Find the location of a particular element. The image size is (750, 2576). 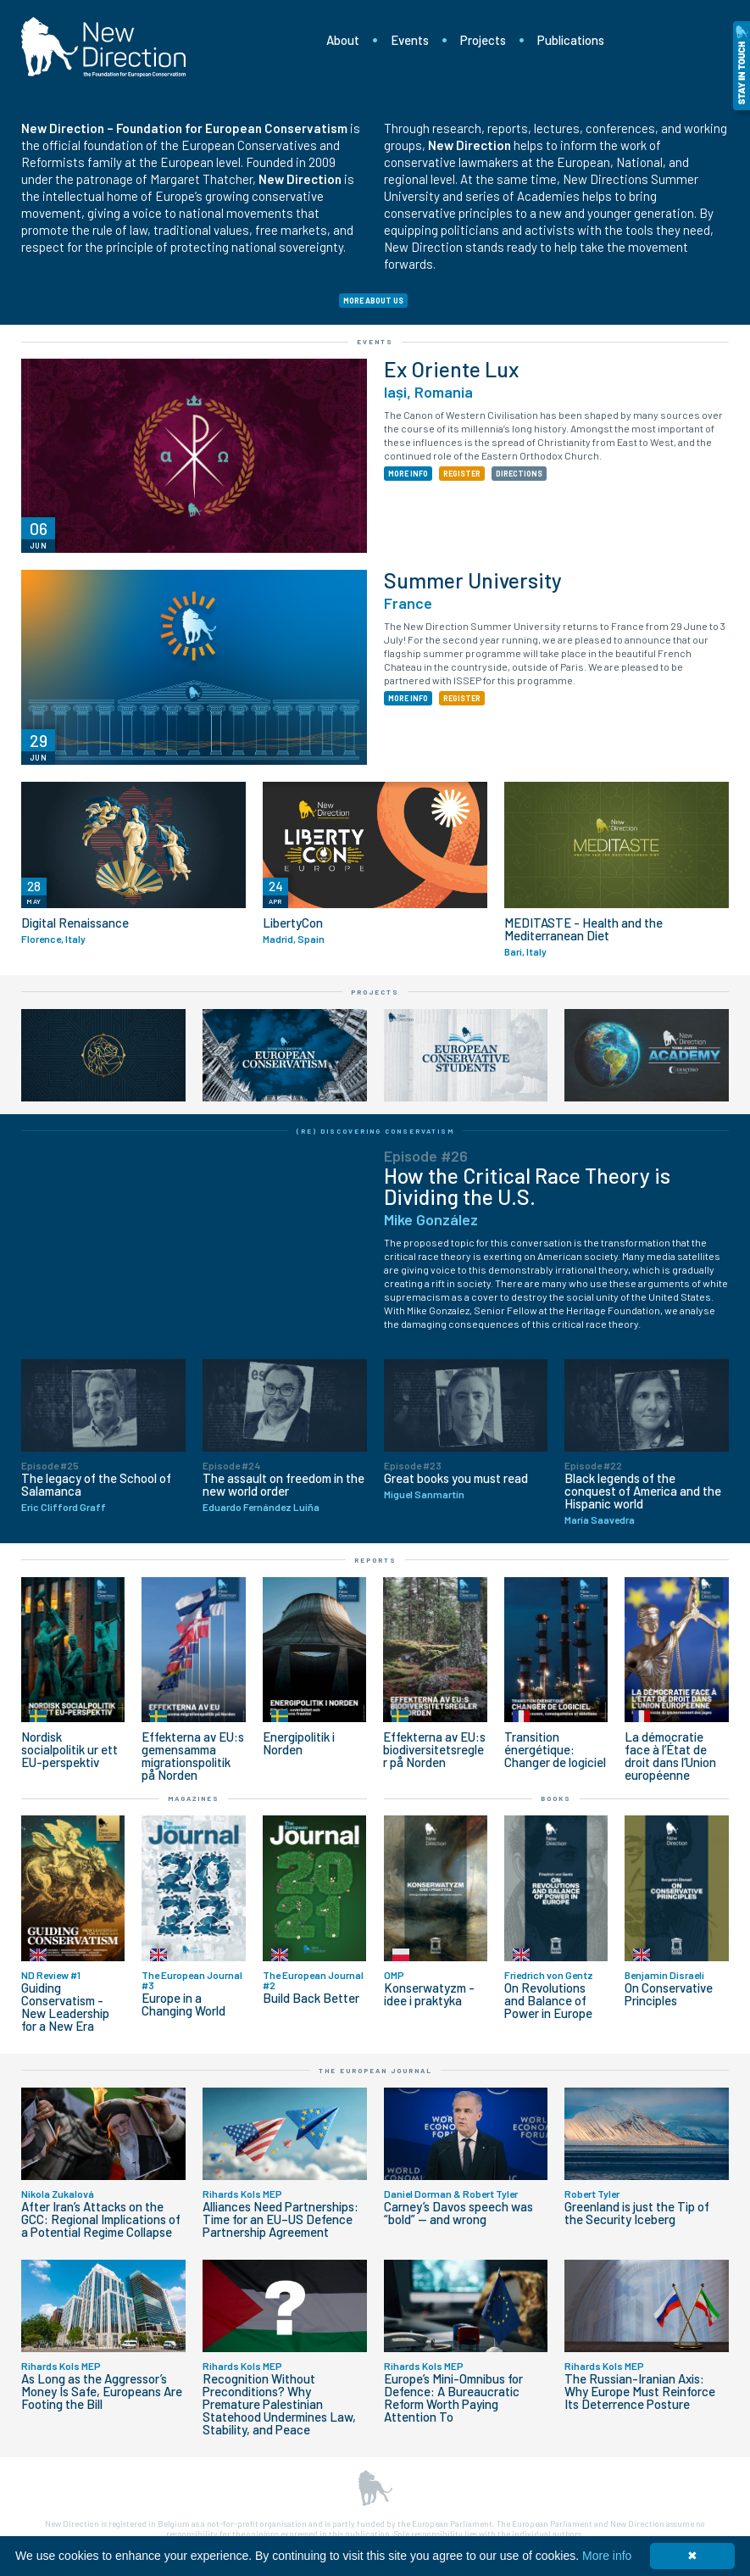

The European Journal is located at coordinates (375, 2070).